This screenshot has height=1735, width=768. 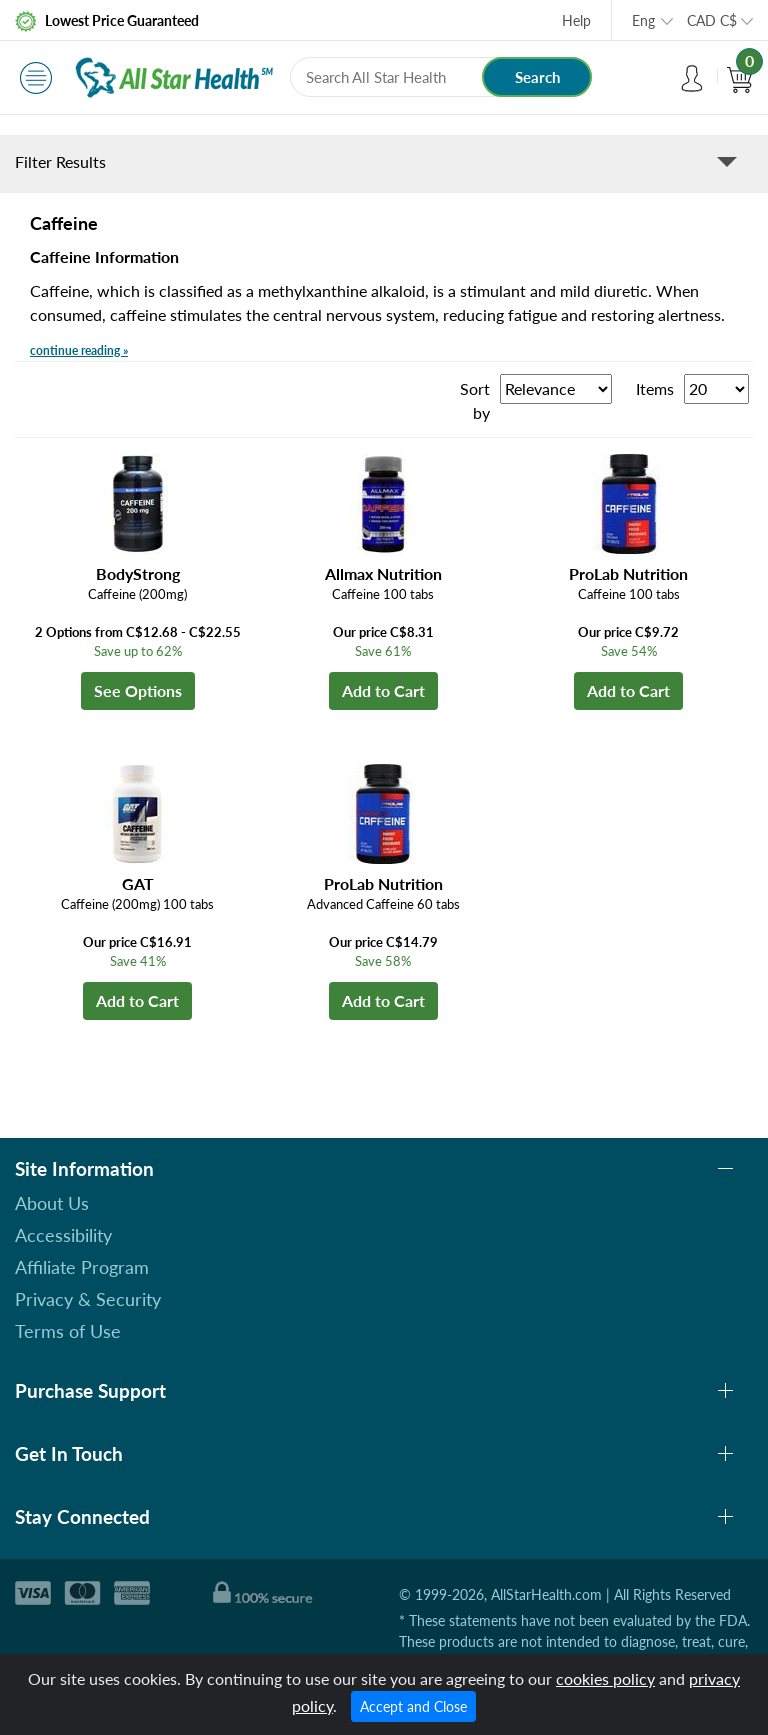 I want to click on CAD, so click(x=712, y=20).